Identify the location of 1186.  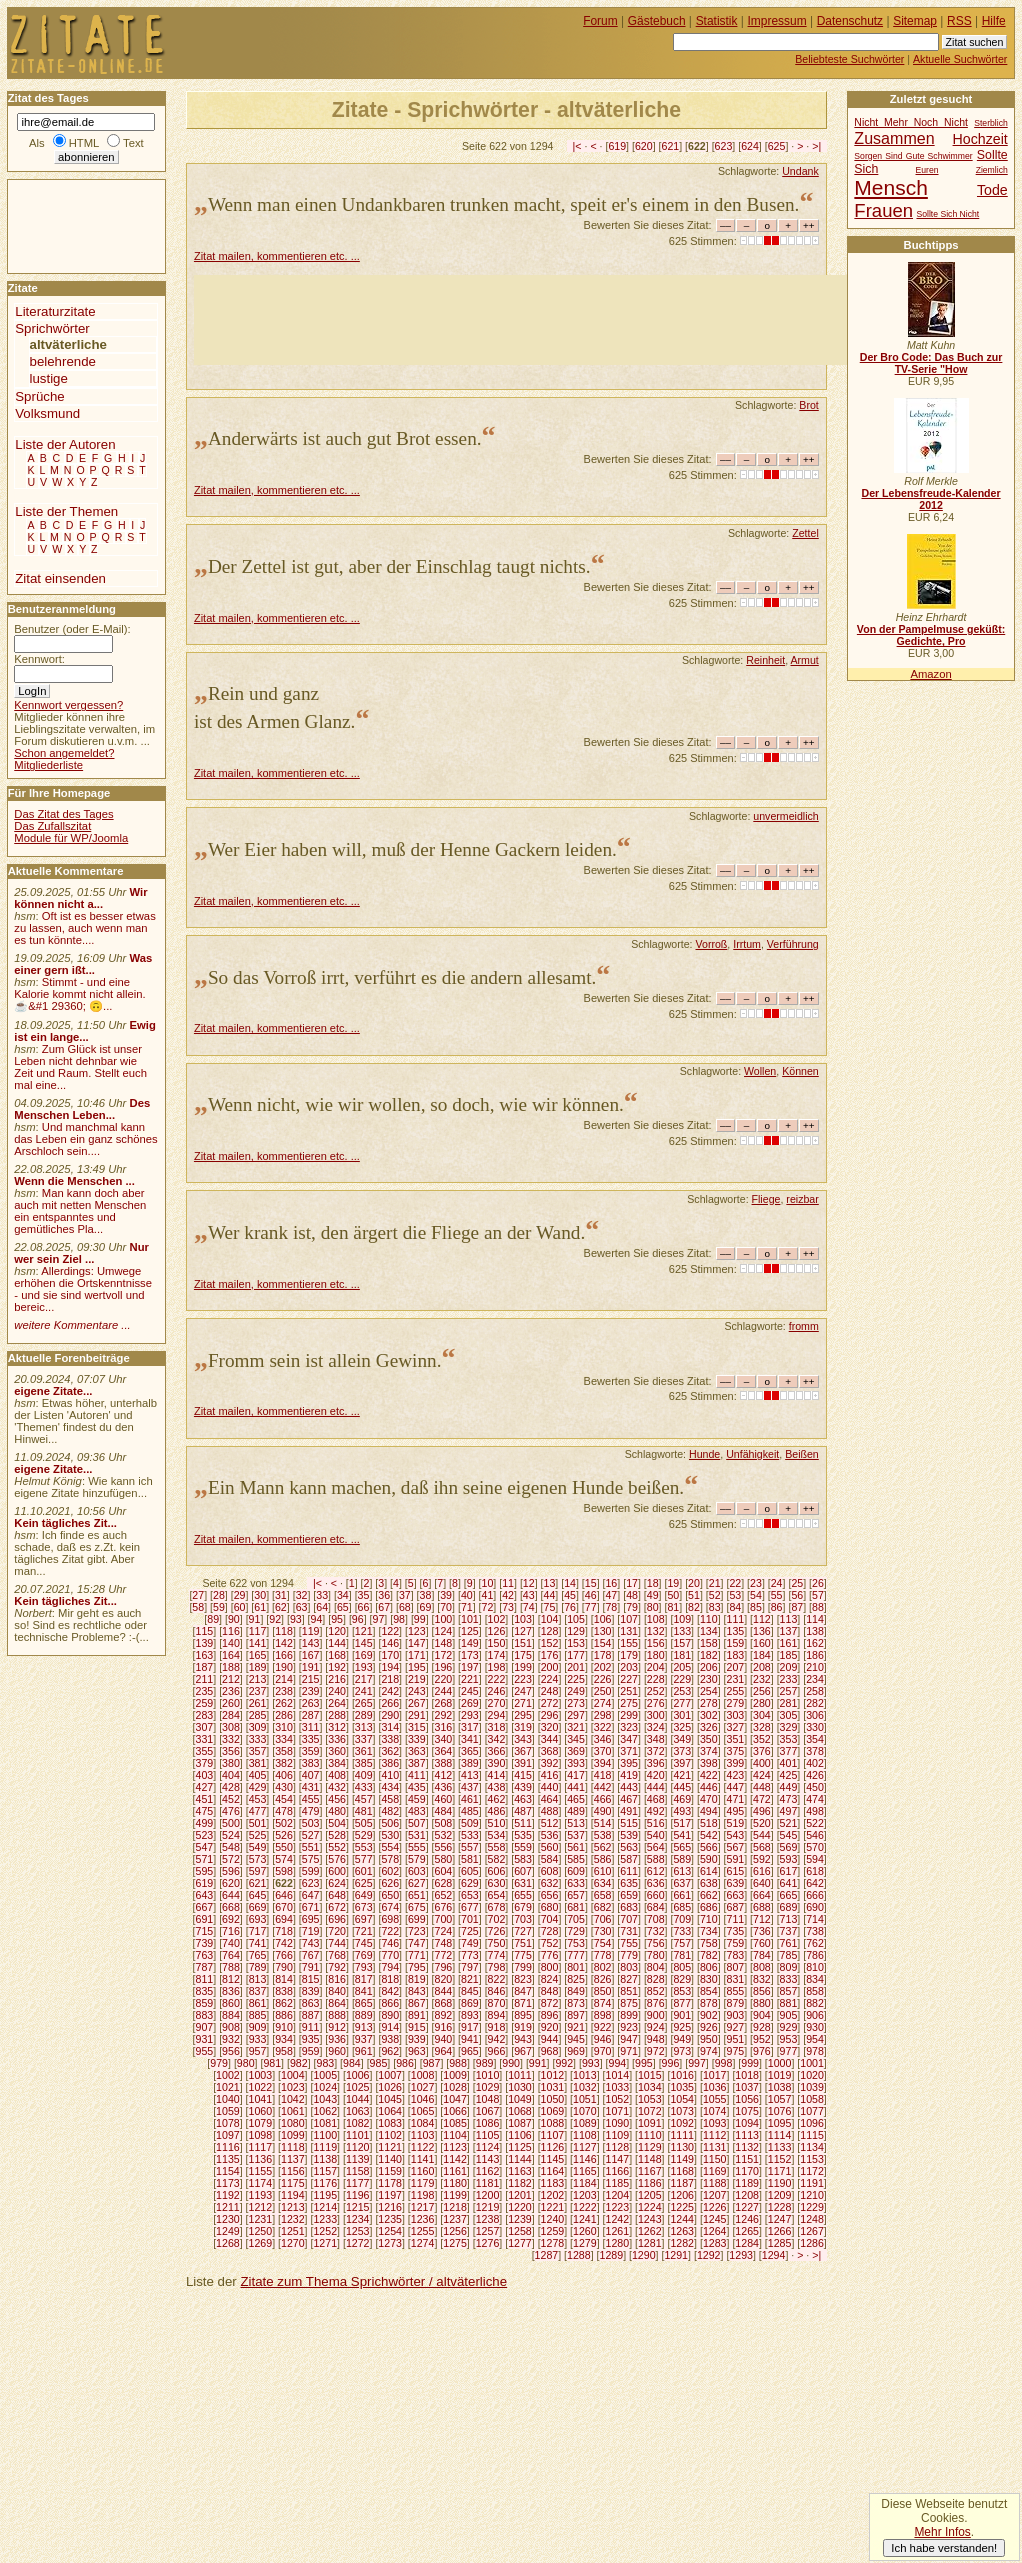
(650, 2183).